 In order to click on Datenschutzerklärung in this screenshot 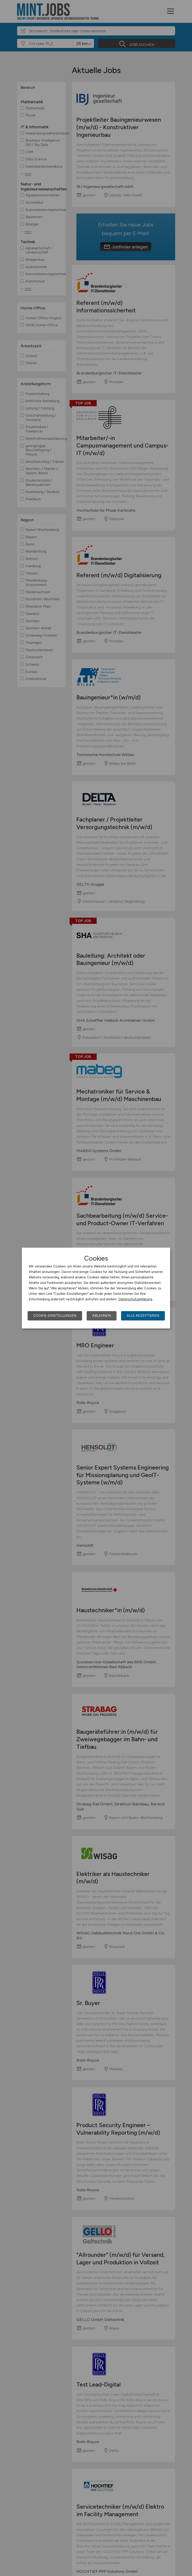, I will do `click(135, 1299)`.